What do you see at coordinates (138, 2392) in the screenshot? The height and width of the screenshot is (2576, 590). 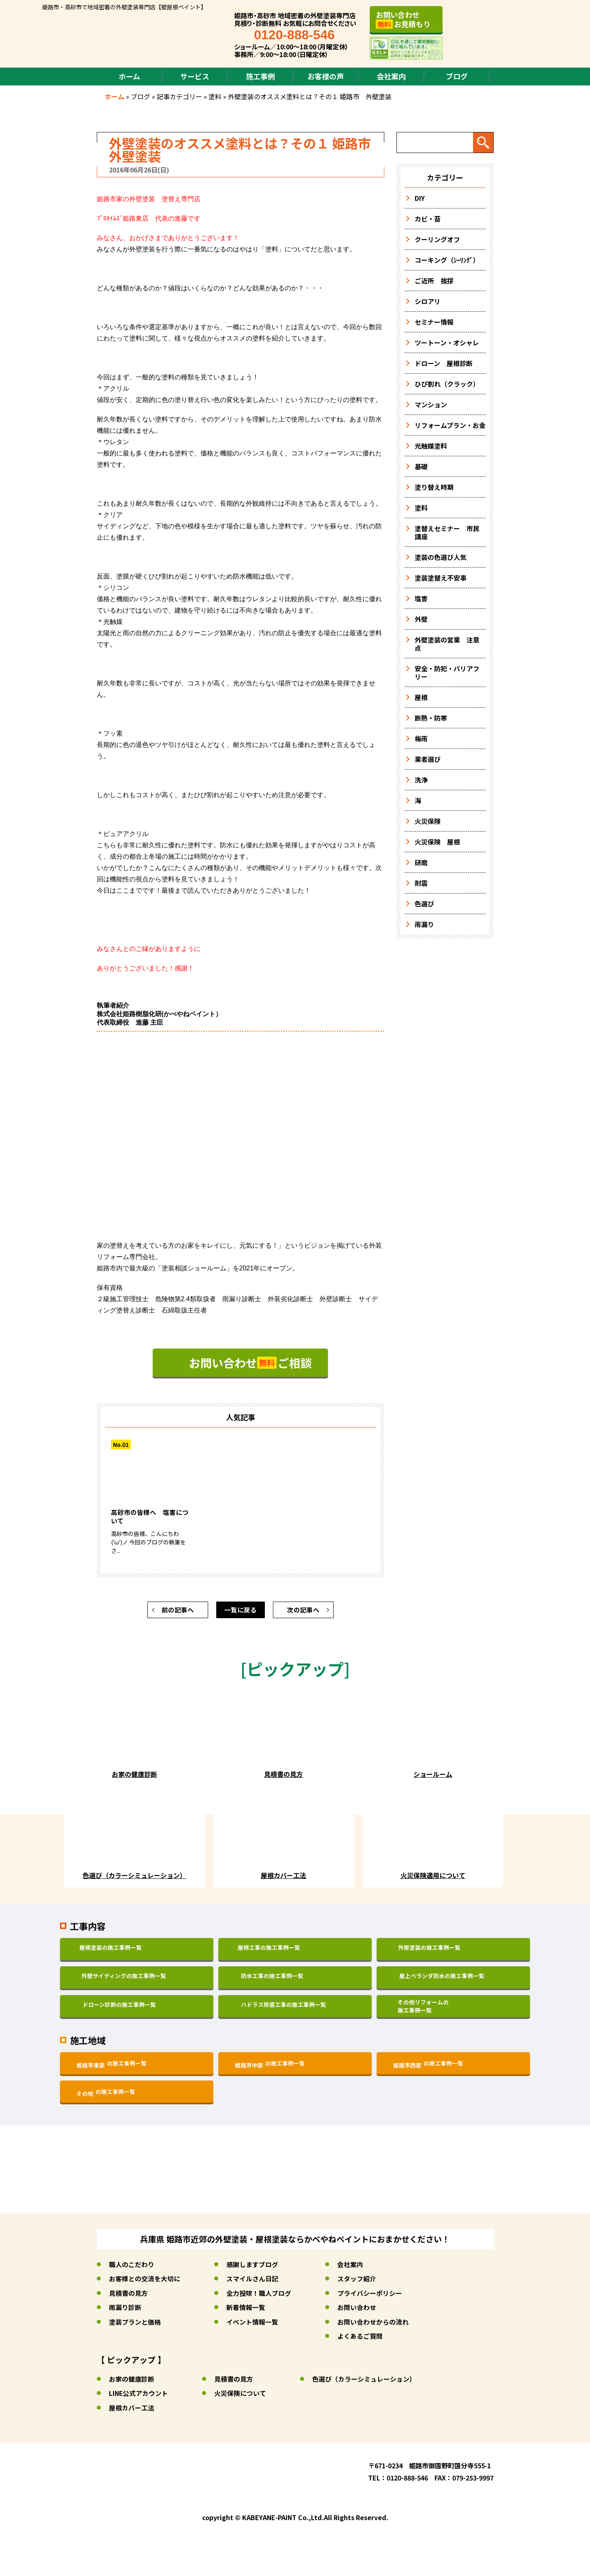 I see `LINE公式アカウント` at bounding box center [138, 2392].